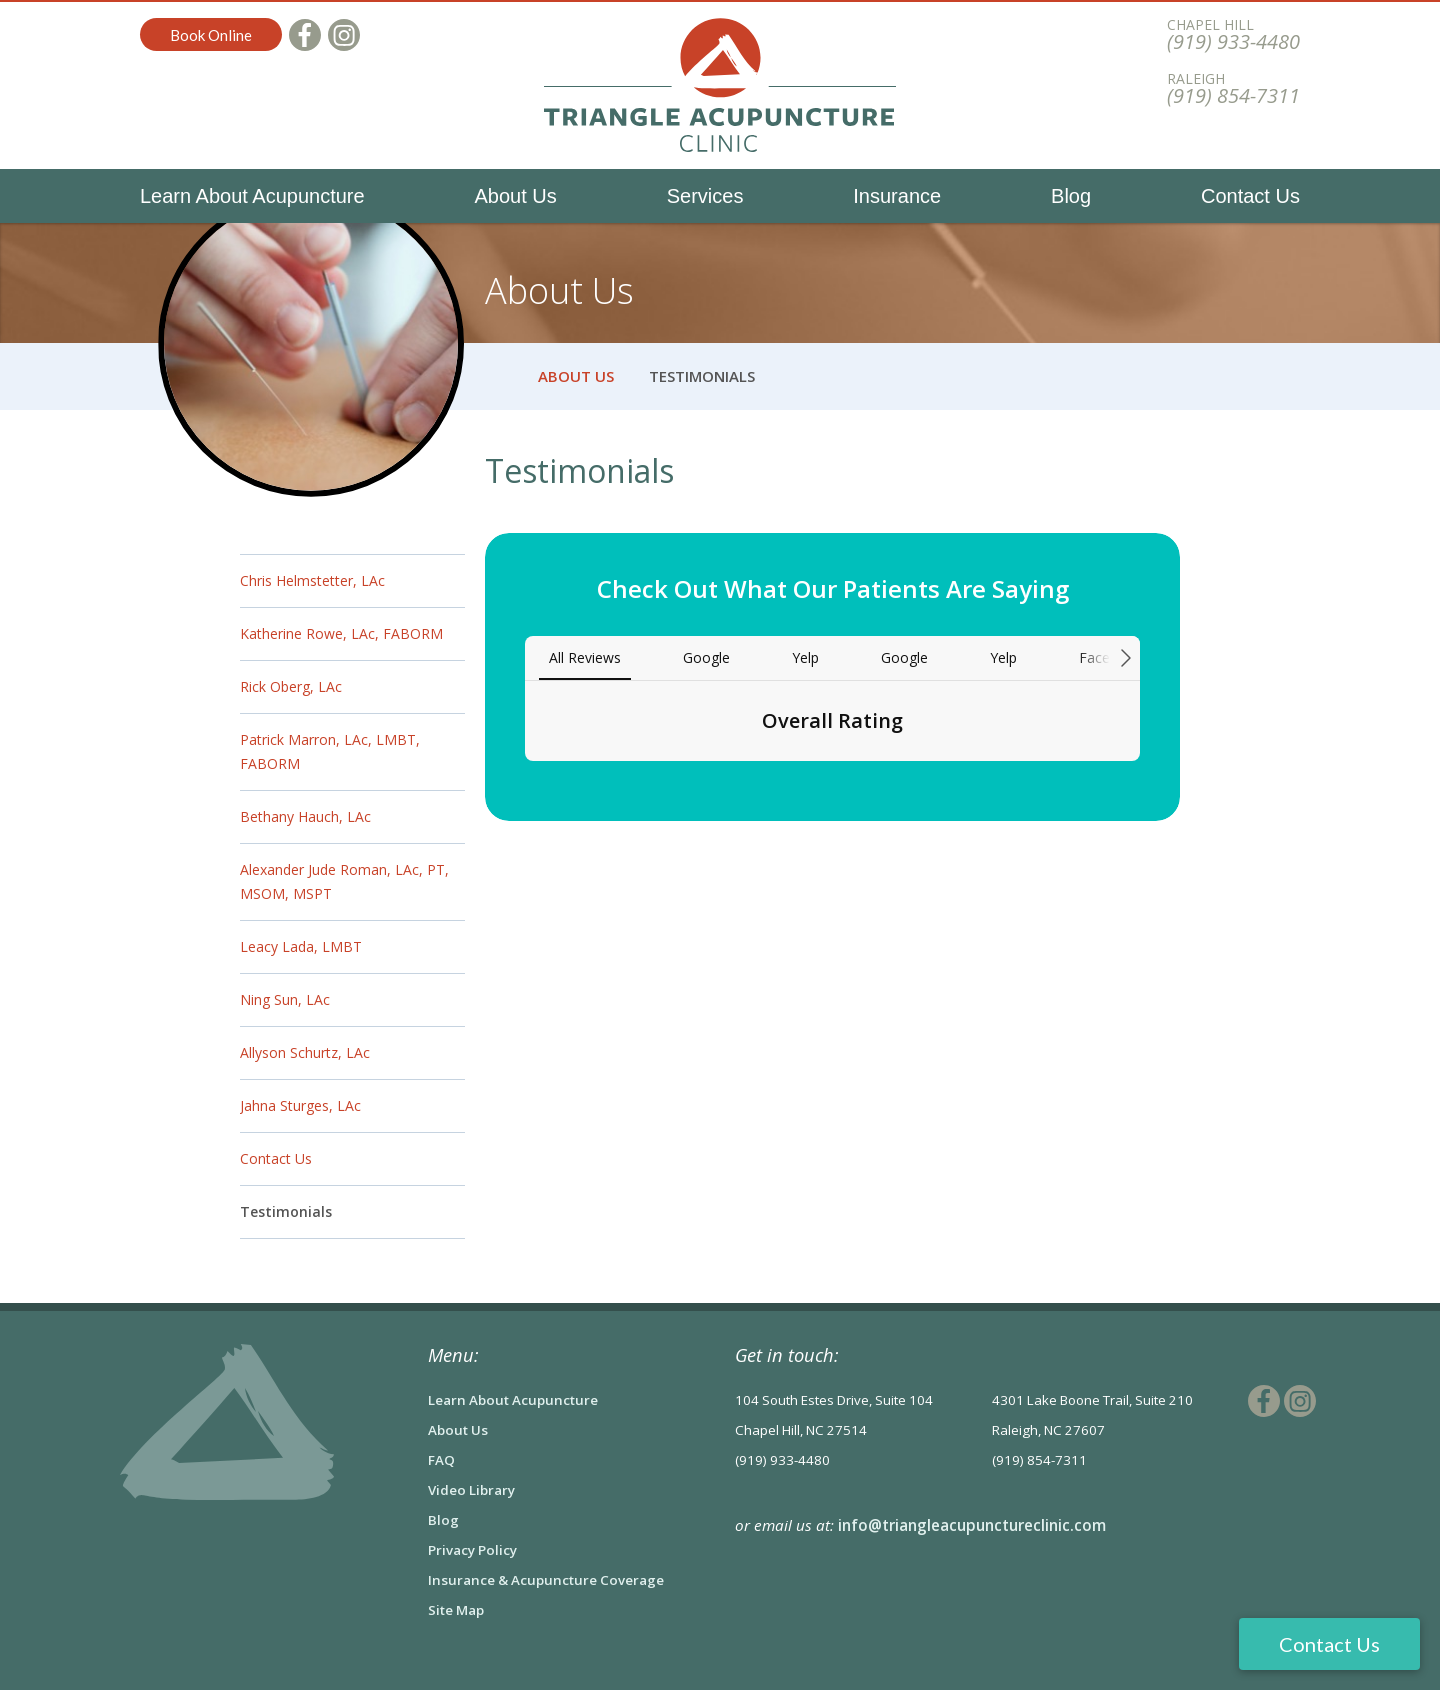 The image size is (1440, 1690). Describe the element at coordinates (286, 1211) in the screenshot. I see `Testimonials` at that location.